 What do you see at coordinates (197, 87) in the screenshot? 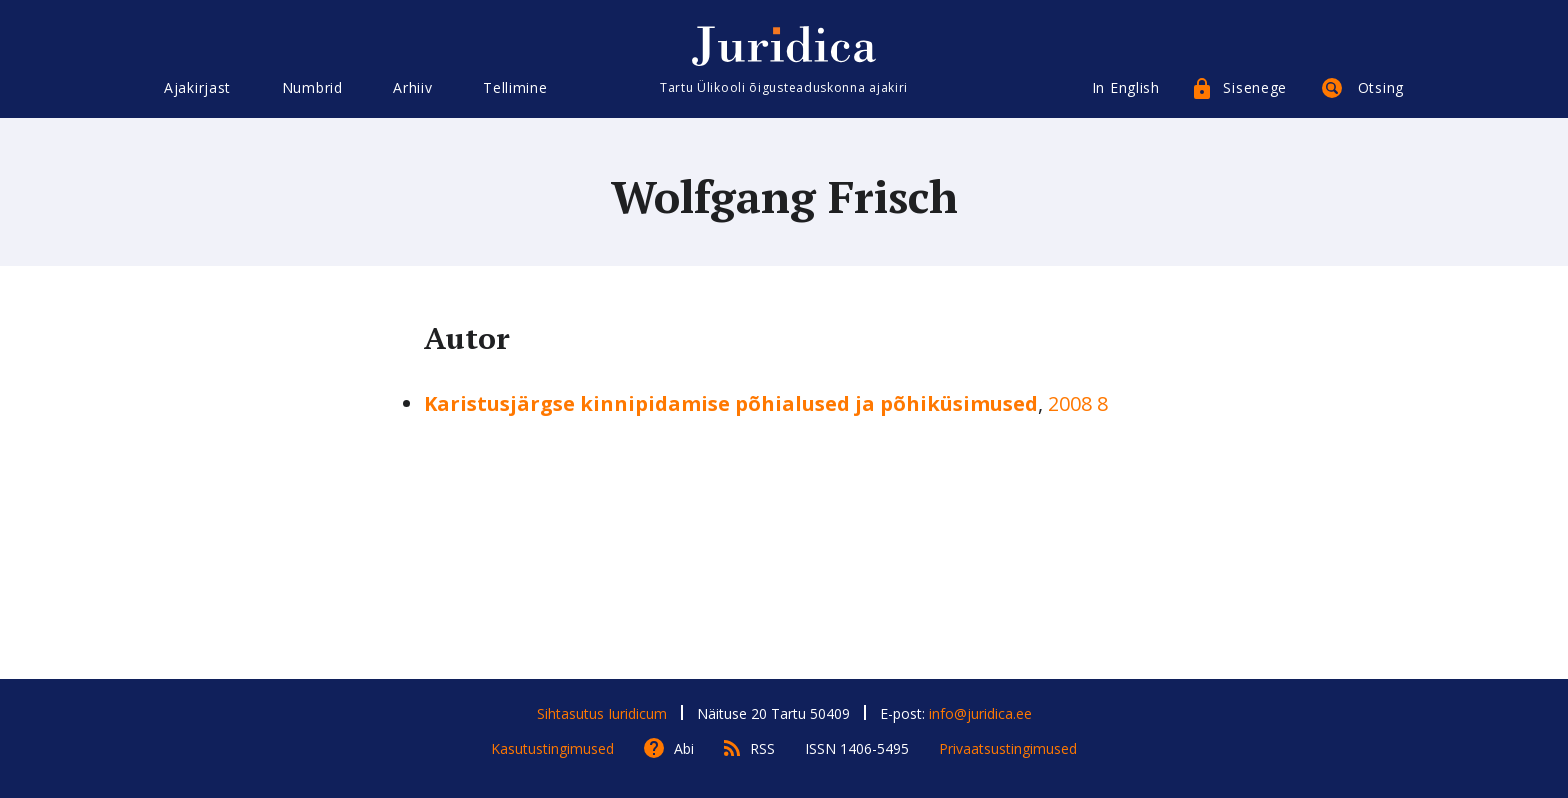
I see `Ajakirjast` at bounding box center [197, 87].